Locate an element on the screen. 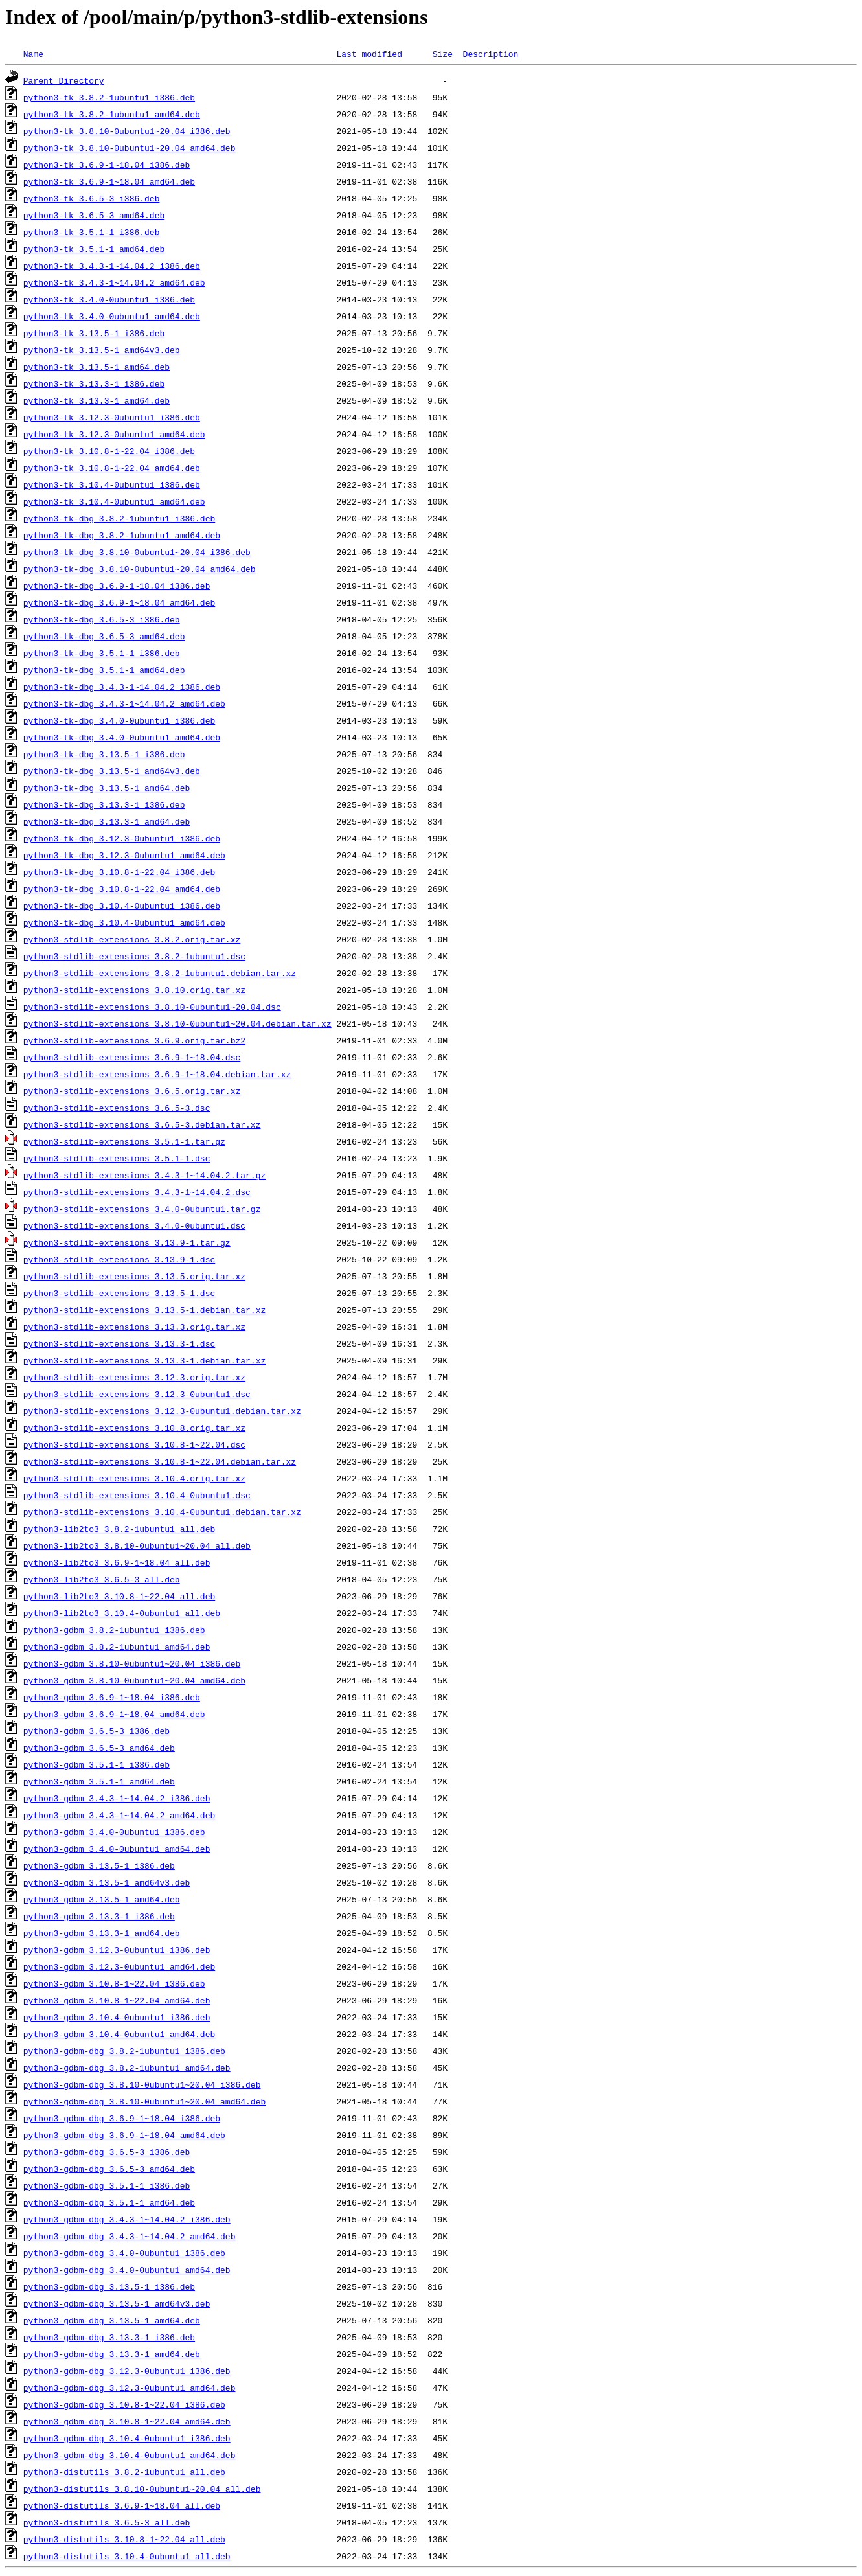 The width and height of the screenshot is (862, 2576). python3-distutils_3.10.4-0ubuntu1_all.deb is located at coordinates (127, 2556).